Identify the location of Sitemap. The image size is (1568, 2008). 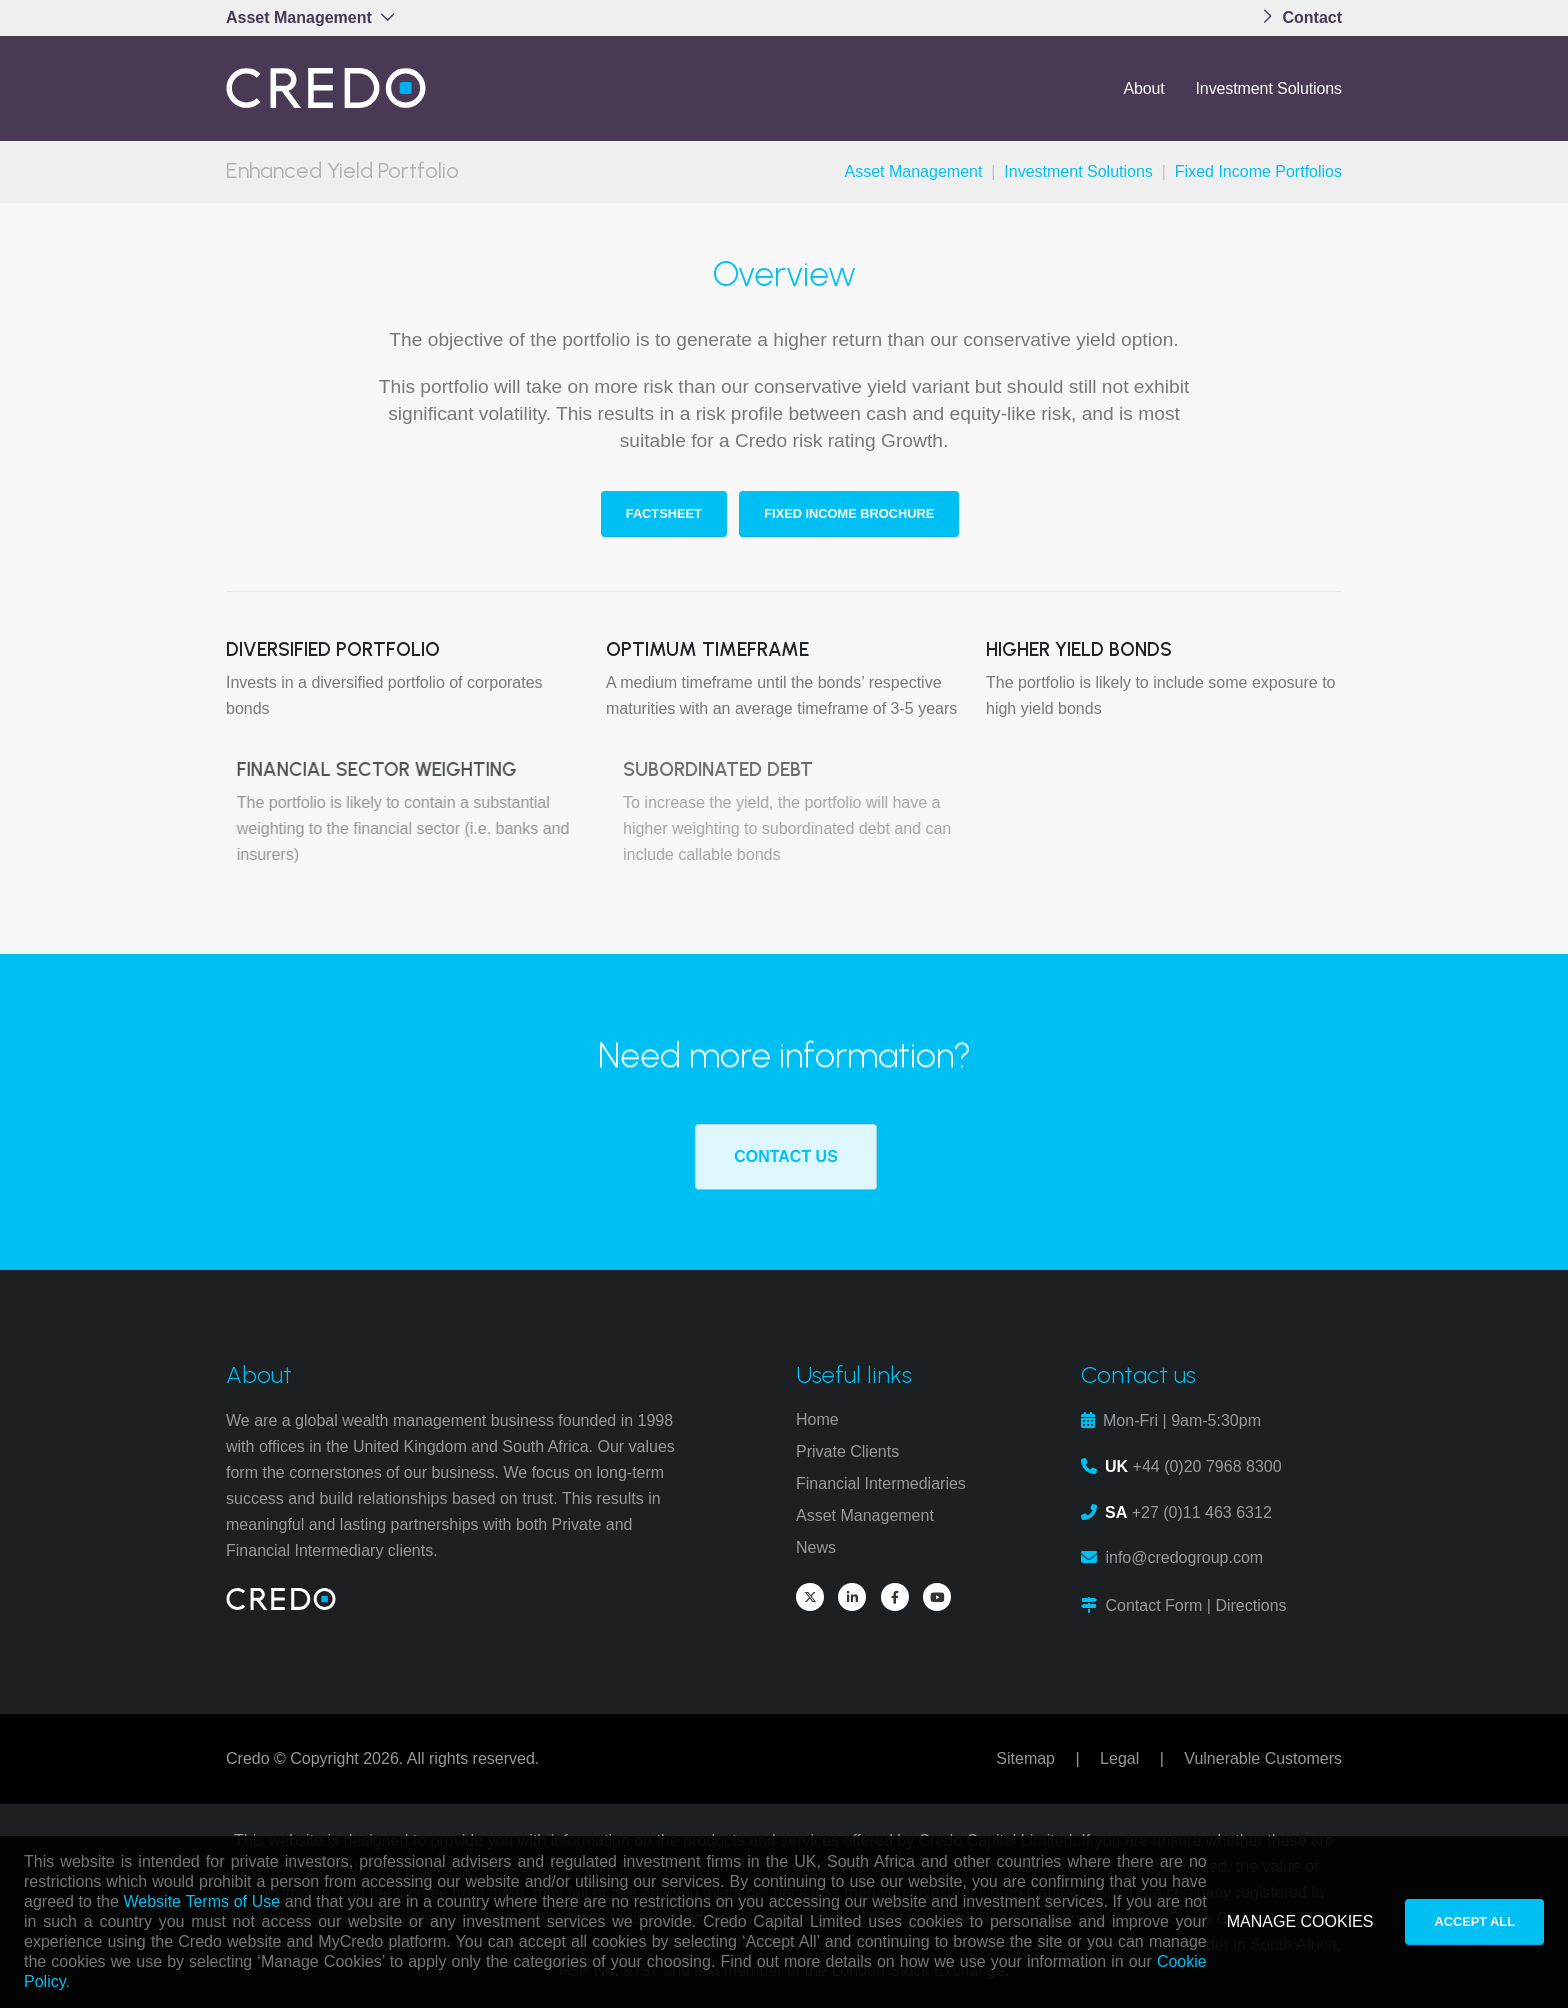
(1025, 1758).